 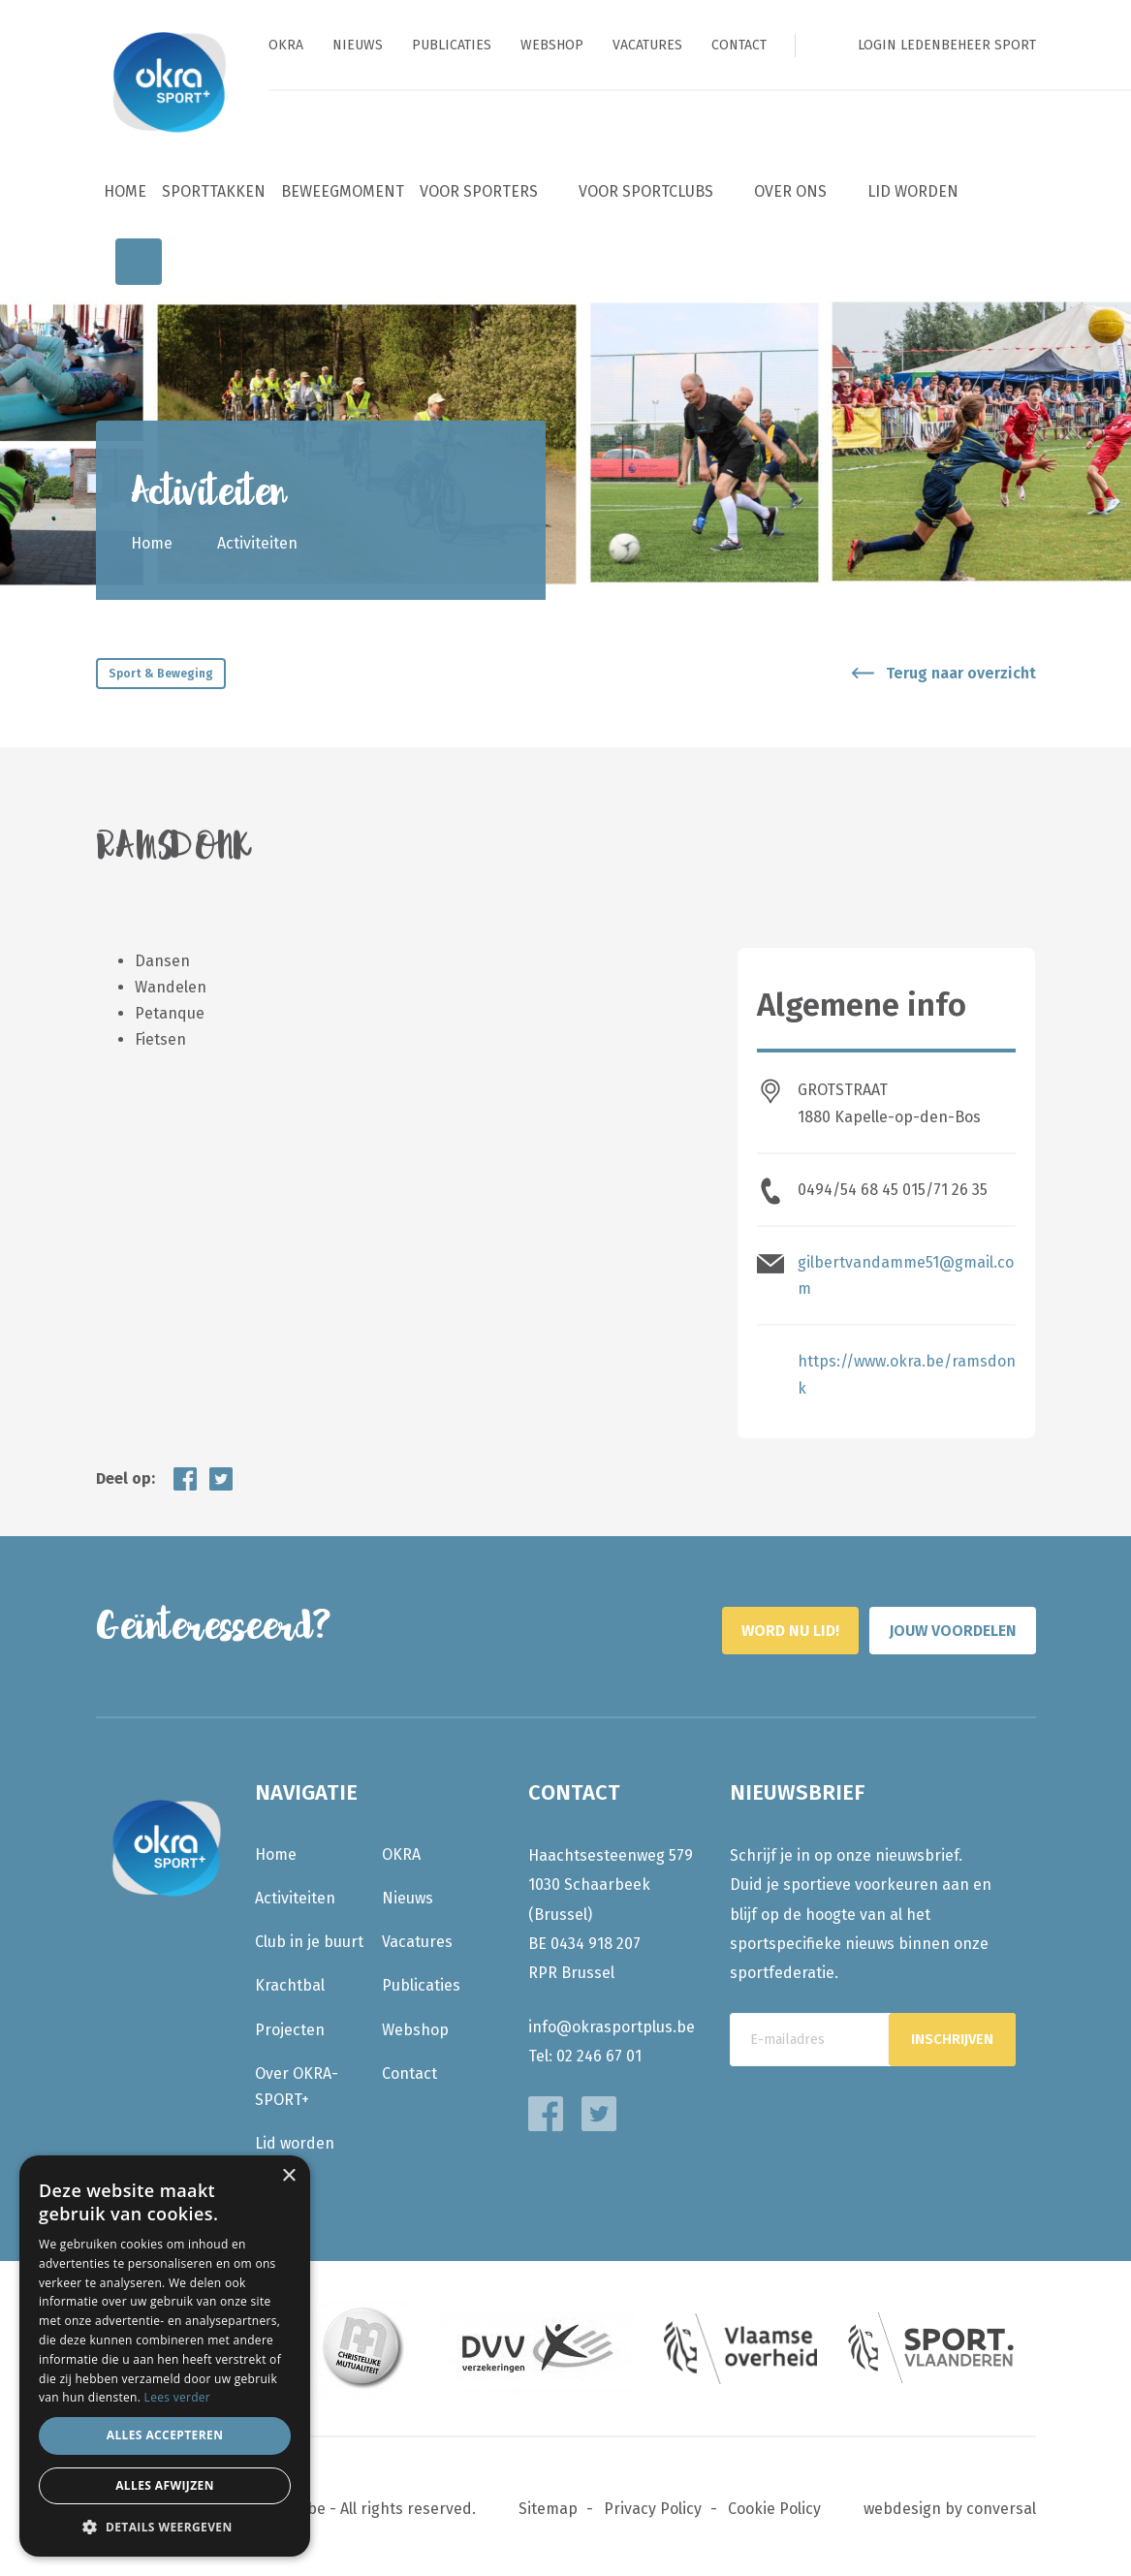 What do you see at coordinates (309, 1937) in the screenshot?
I see `Club in je buurt` at bounding box center [309, 1937].